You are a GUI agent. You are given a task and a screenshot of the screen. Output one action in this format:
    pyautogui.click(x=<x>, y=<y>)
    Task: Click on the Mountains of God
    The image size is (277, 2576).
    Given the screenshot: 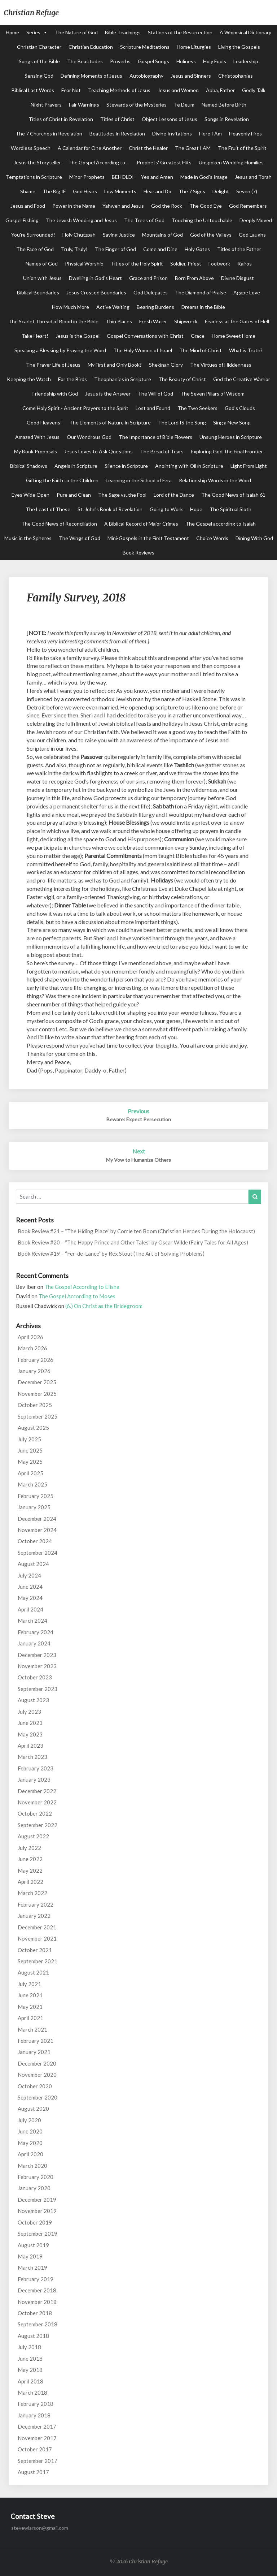 What is the action you would take?
    pyautogui.click(x=162, y=235)
    